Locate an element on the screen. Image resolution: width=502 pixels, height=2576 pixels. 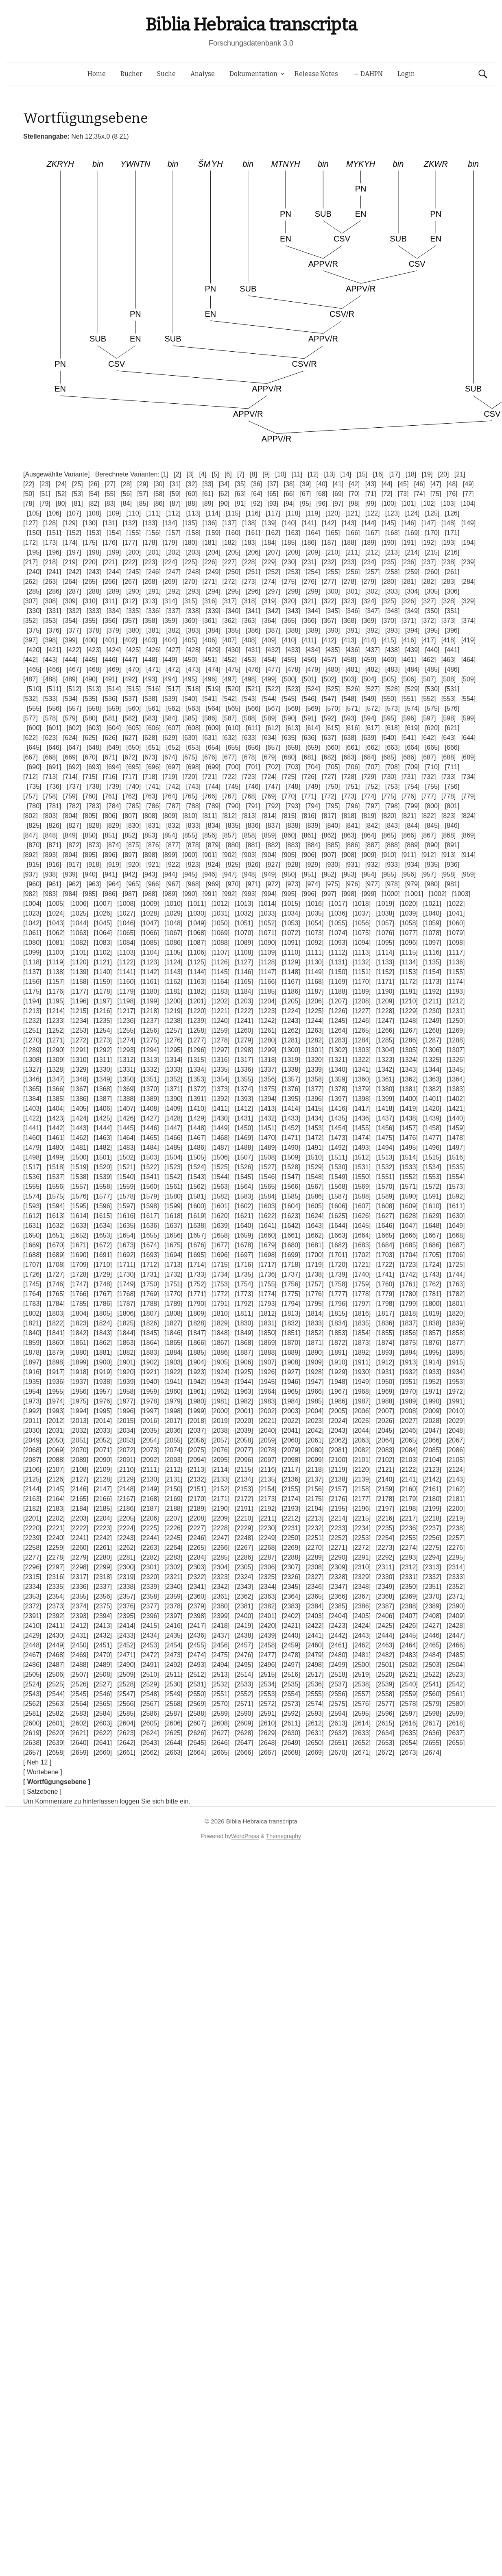
[1857] is located at coordinates (432, 1332).